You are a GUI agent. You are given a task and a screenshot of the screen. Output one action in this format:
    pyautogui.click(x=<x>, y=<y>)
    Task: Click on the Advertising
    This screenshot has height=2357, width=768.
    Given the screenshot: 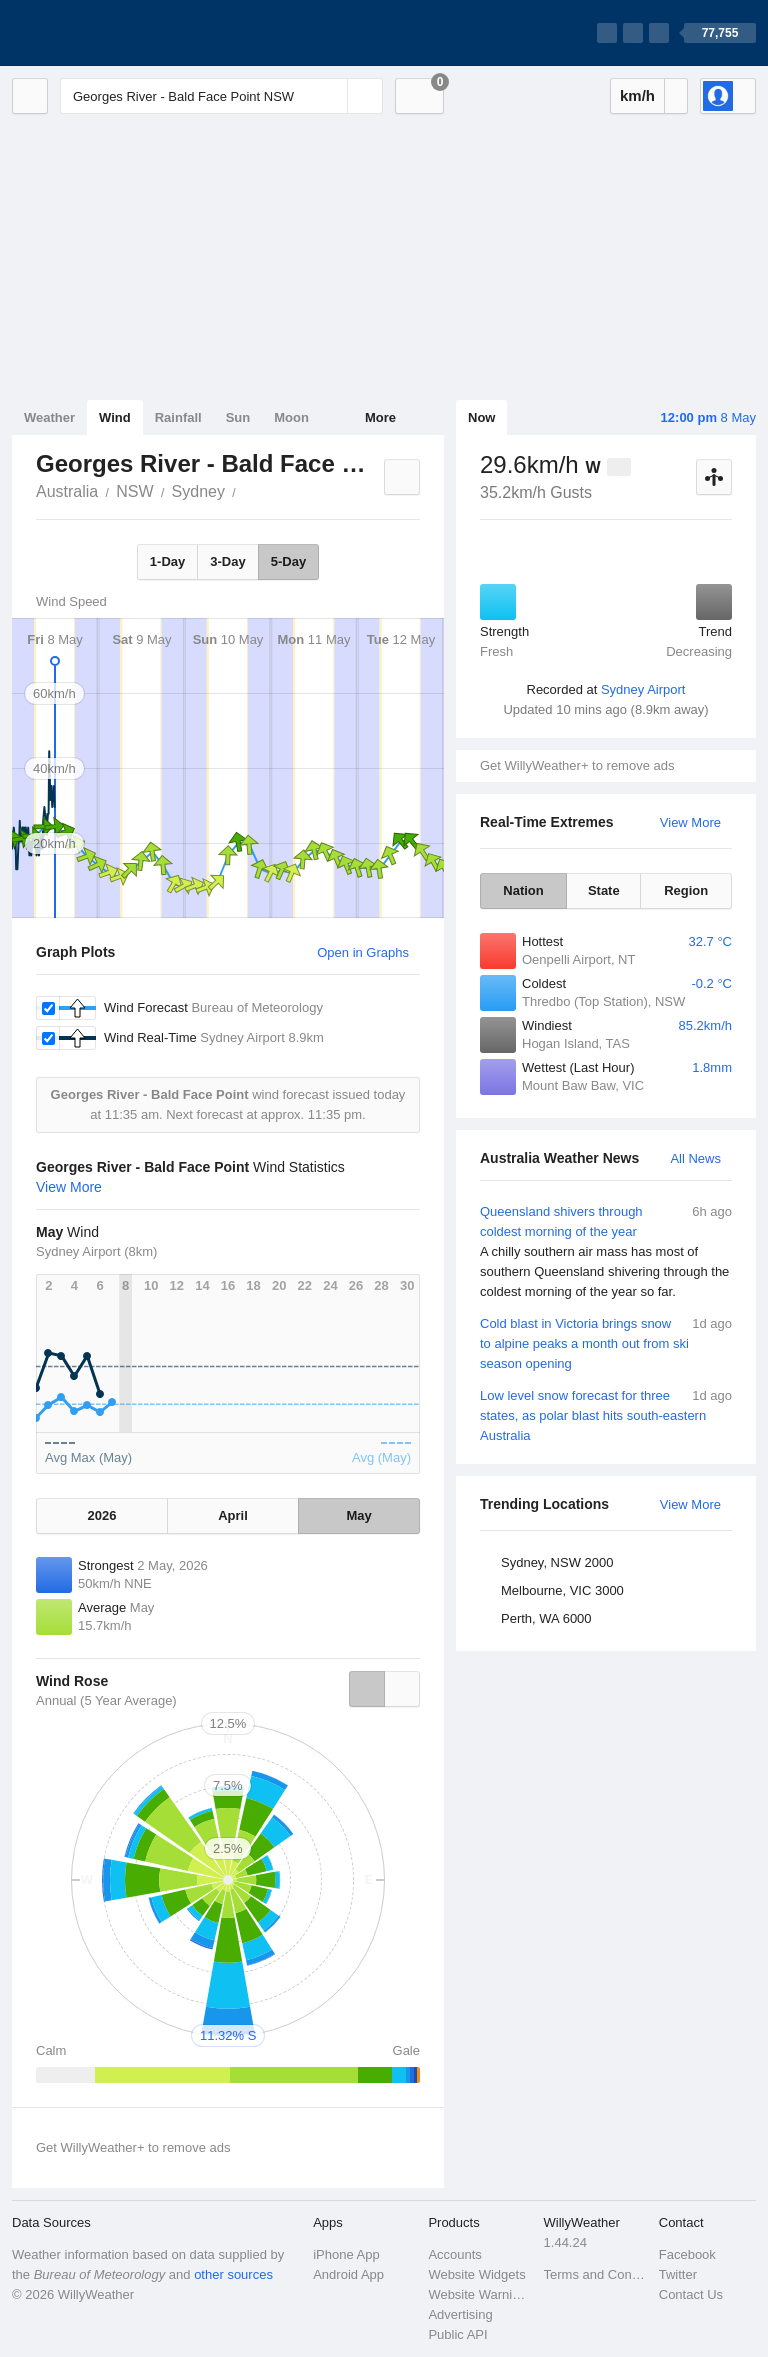 What is the action you would take?
    pyautogui.click(x=460, y=2314)
    